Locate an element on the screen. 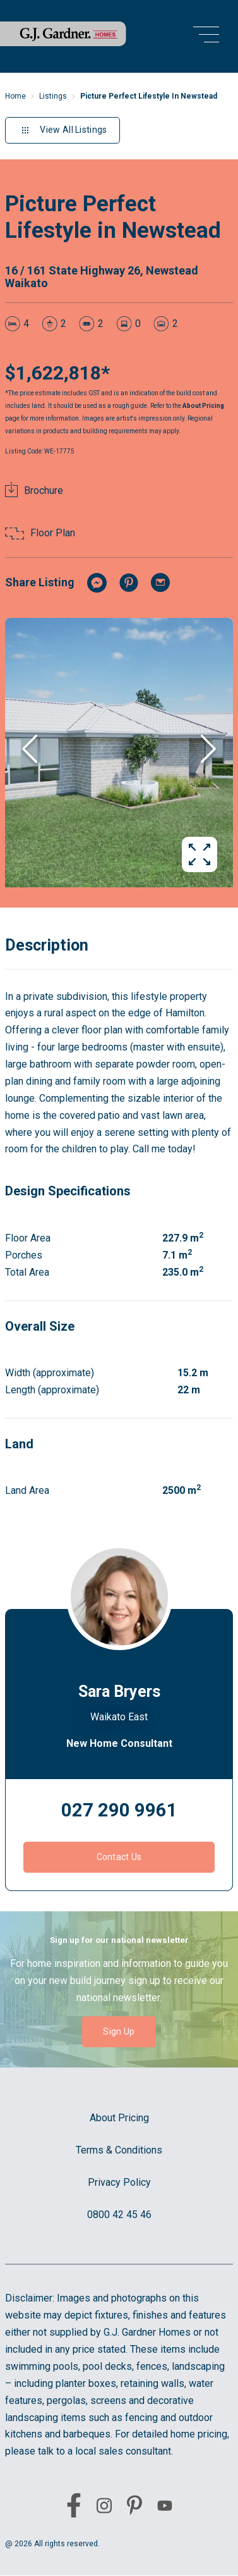 The image size is (238, 2576). View All Listings is located at coordinates (62, 130).